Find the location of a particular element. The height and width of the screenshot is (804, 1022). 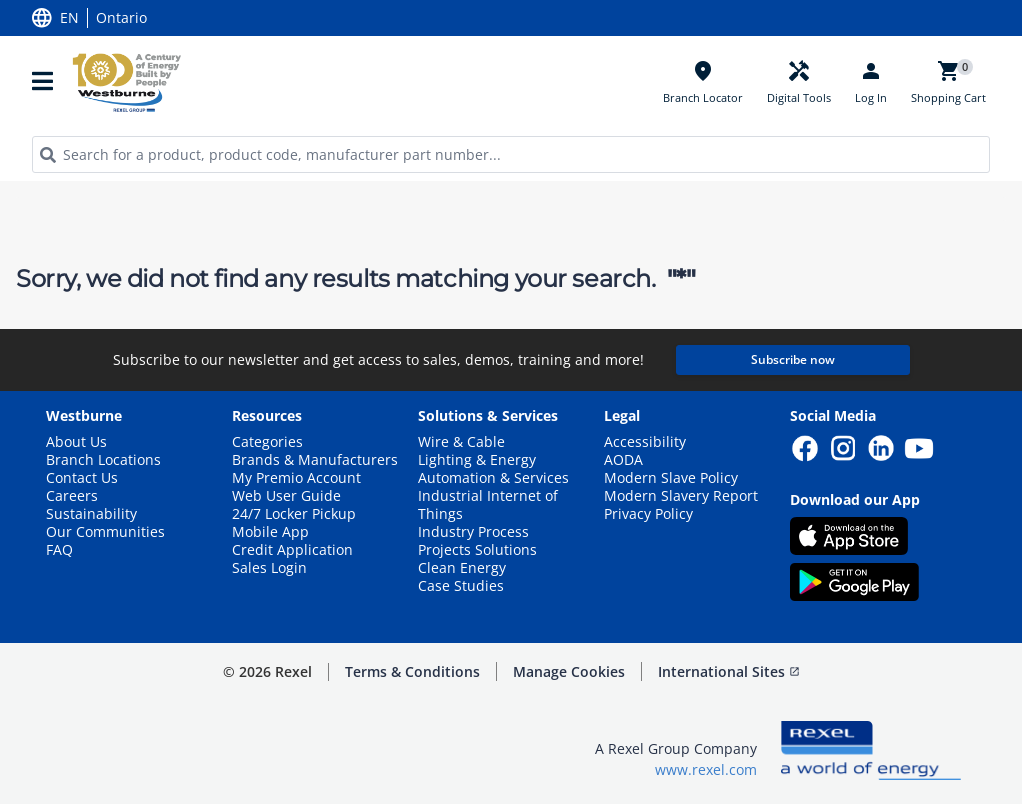

Sales Login [button] is located at coordinates (269, 568).